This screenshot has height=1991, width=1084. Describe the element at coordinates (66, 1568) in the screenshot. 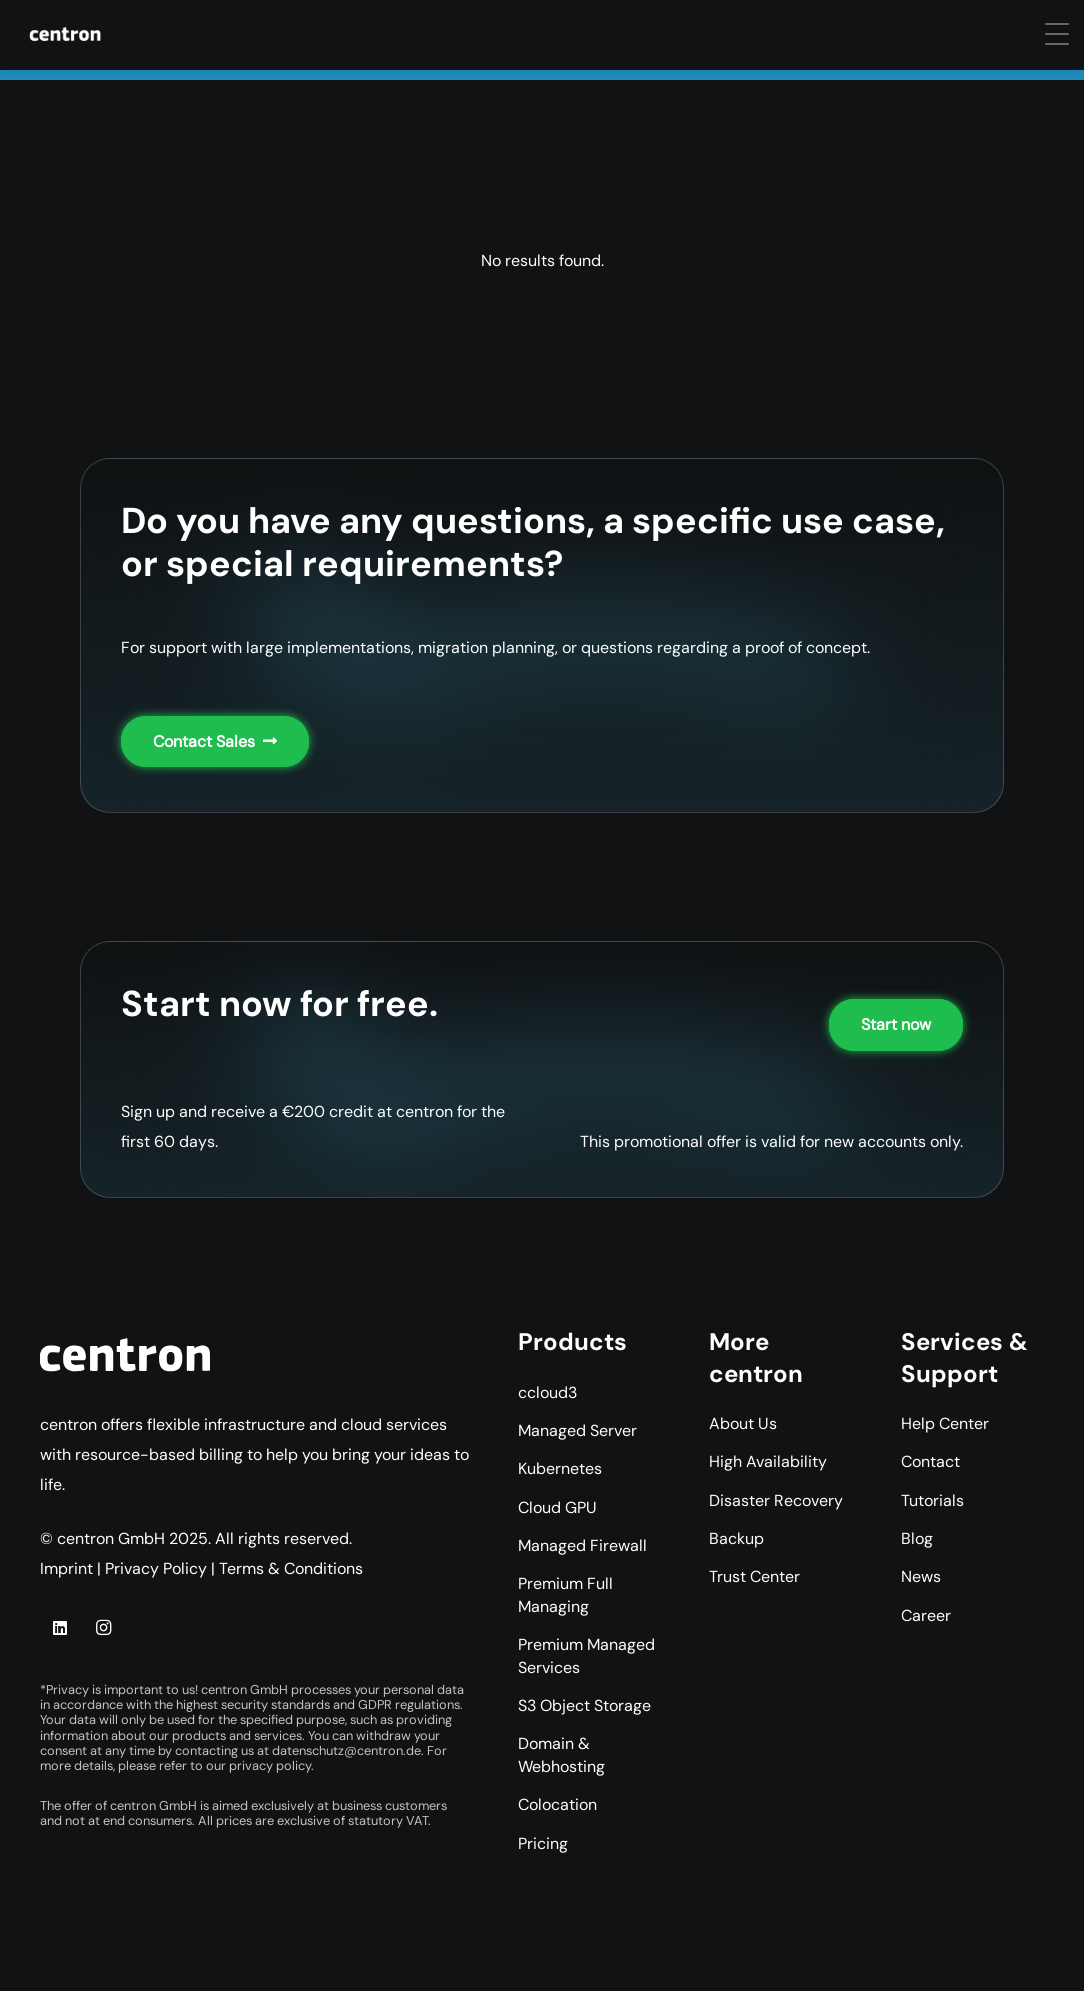

I see `Imprint` at that location.